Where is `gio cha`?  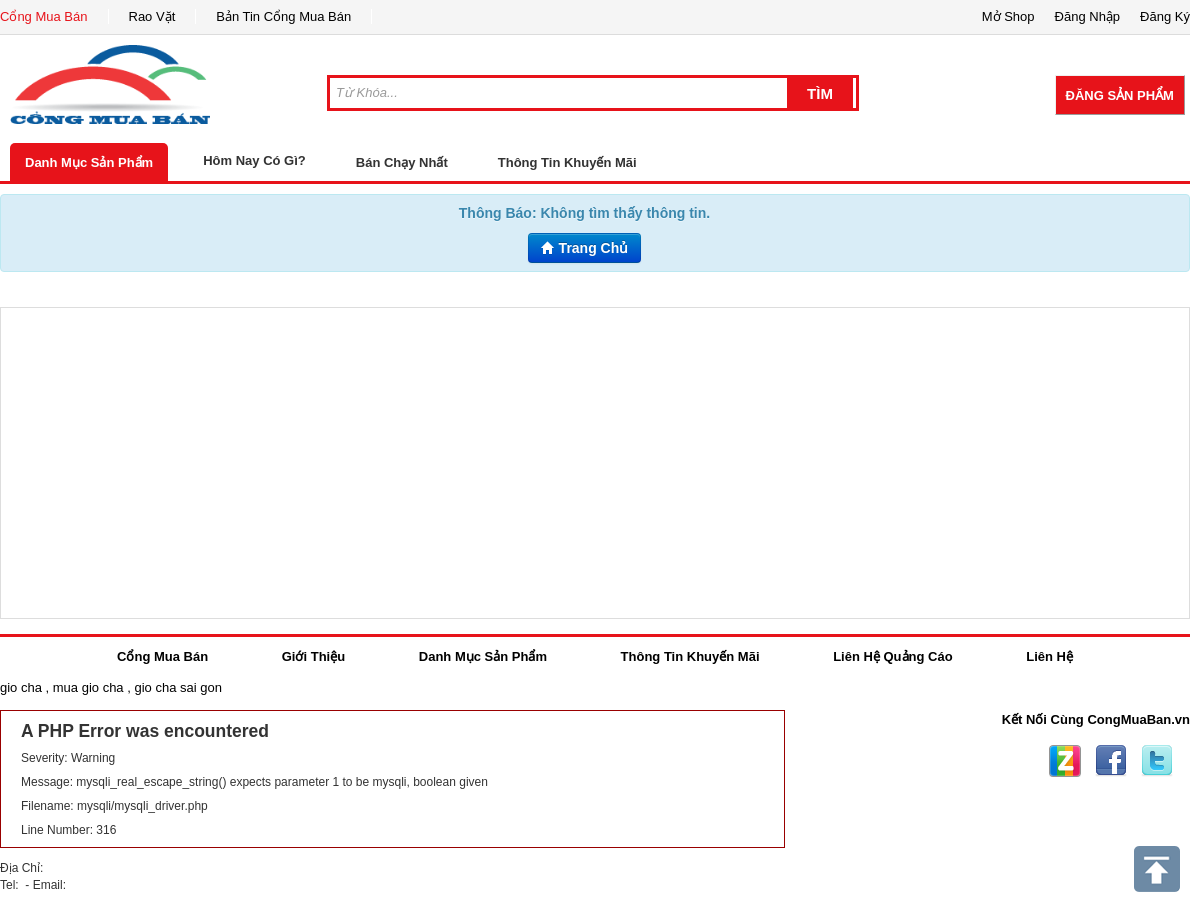
gio cha is located at coordinates (21, 687).